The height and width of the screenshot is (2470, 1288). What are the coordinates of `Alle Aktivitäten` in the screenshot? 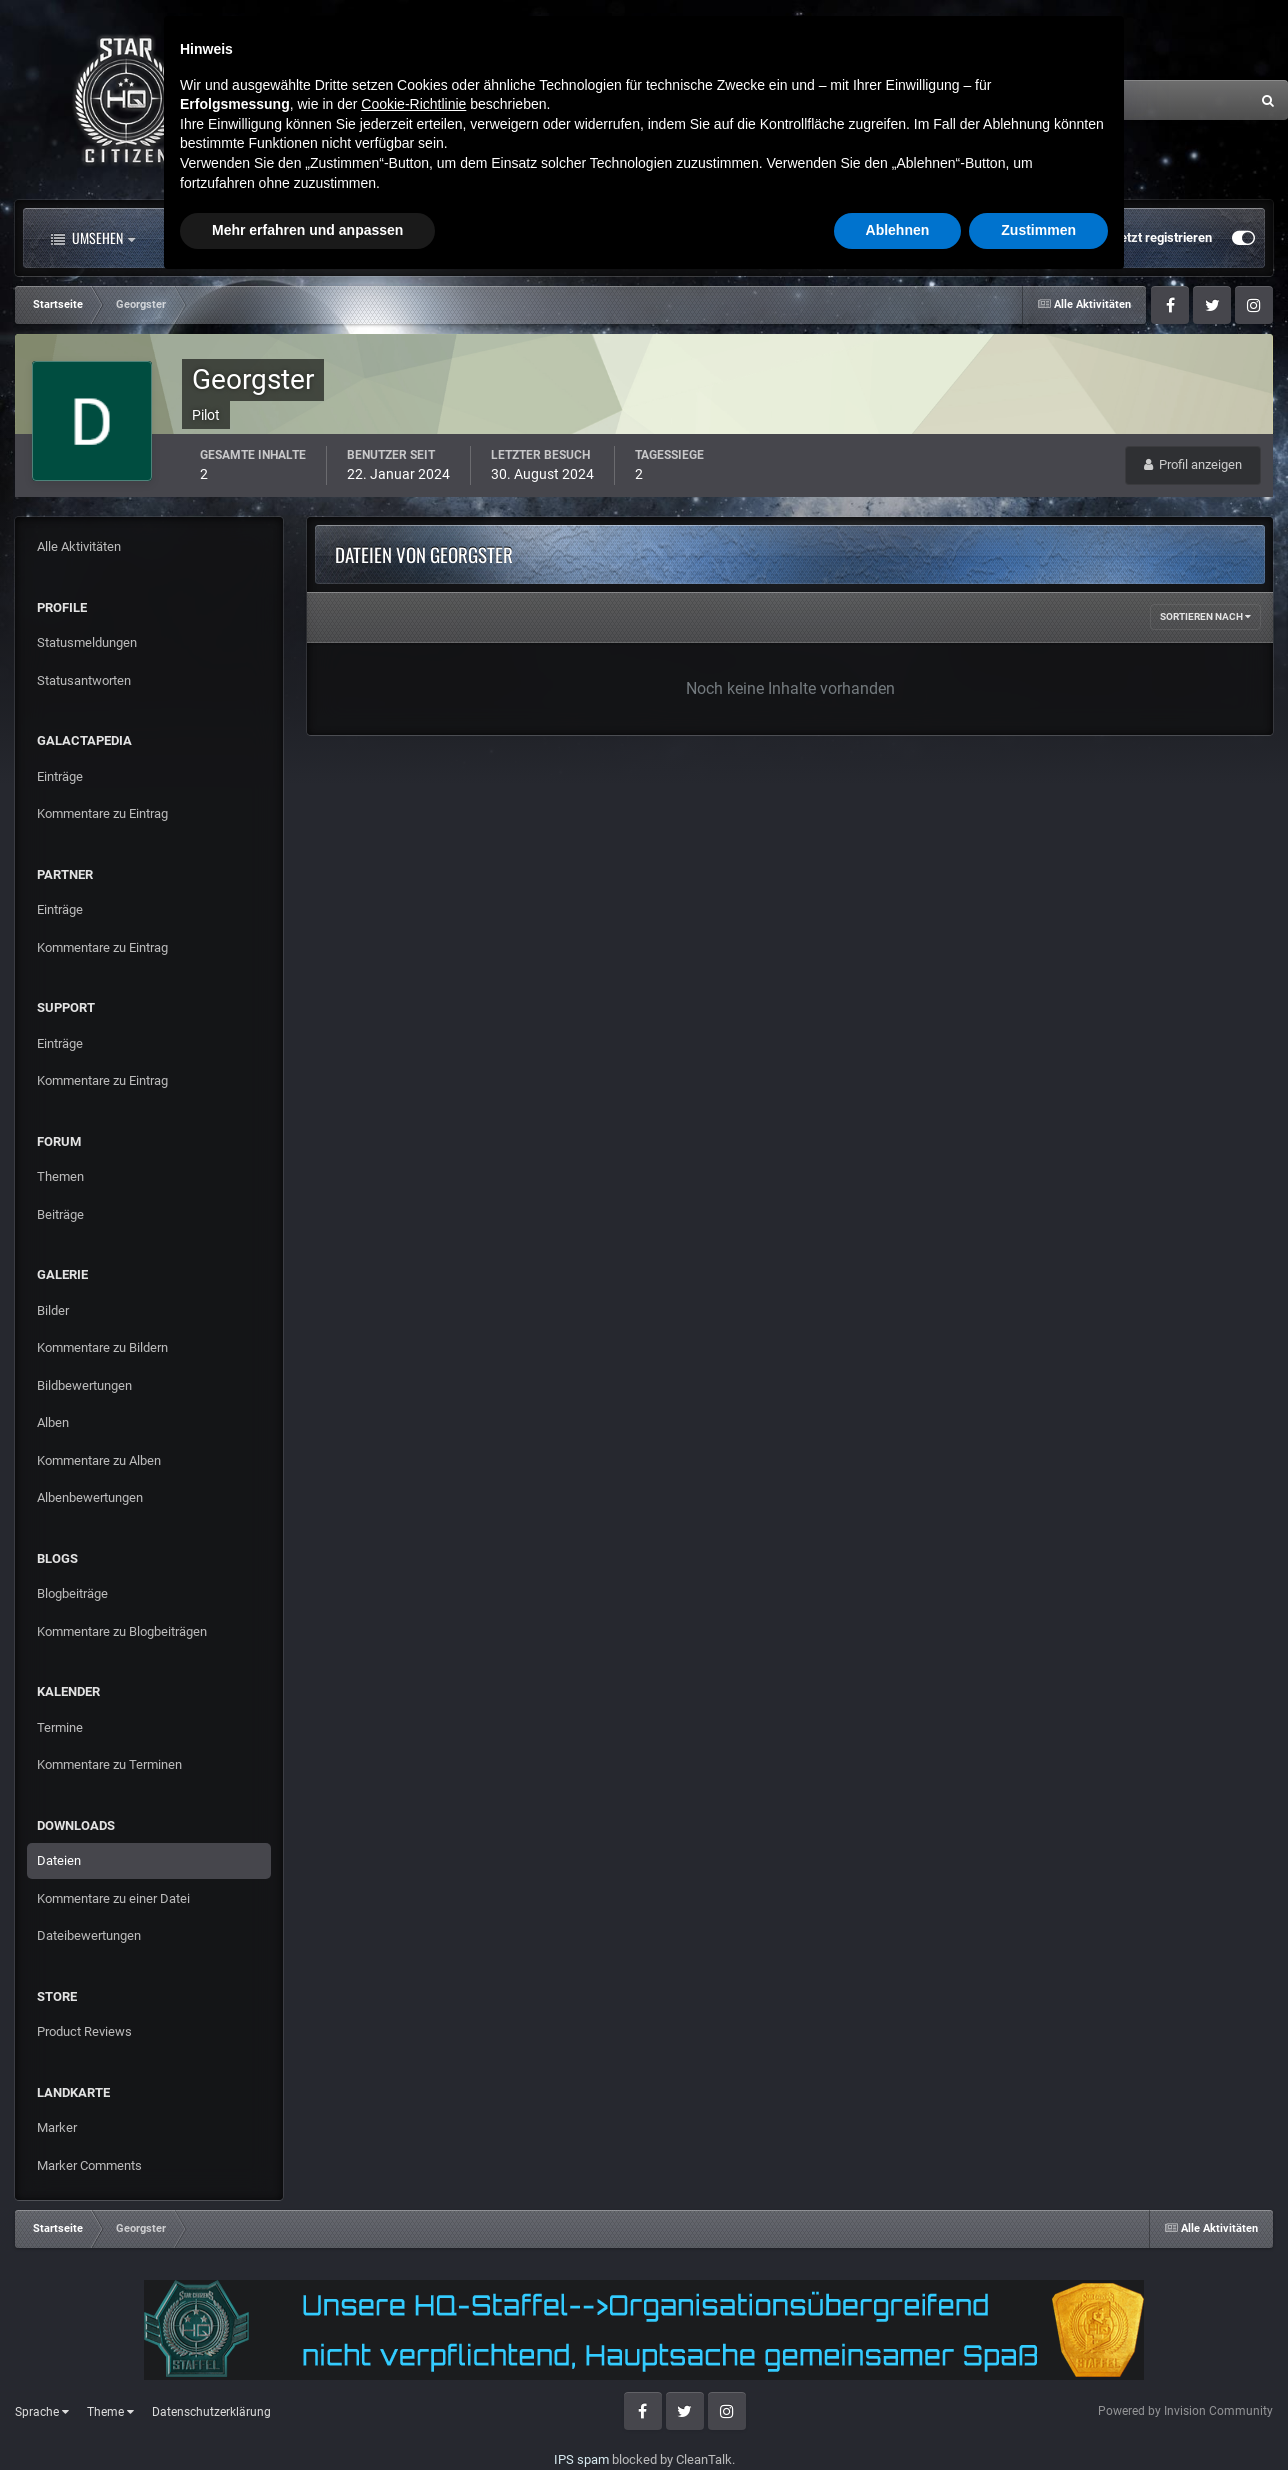 It's located at (234, 238).